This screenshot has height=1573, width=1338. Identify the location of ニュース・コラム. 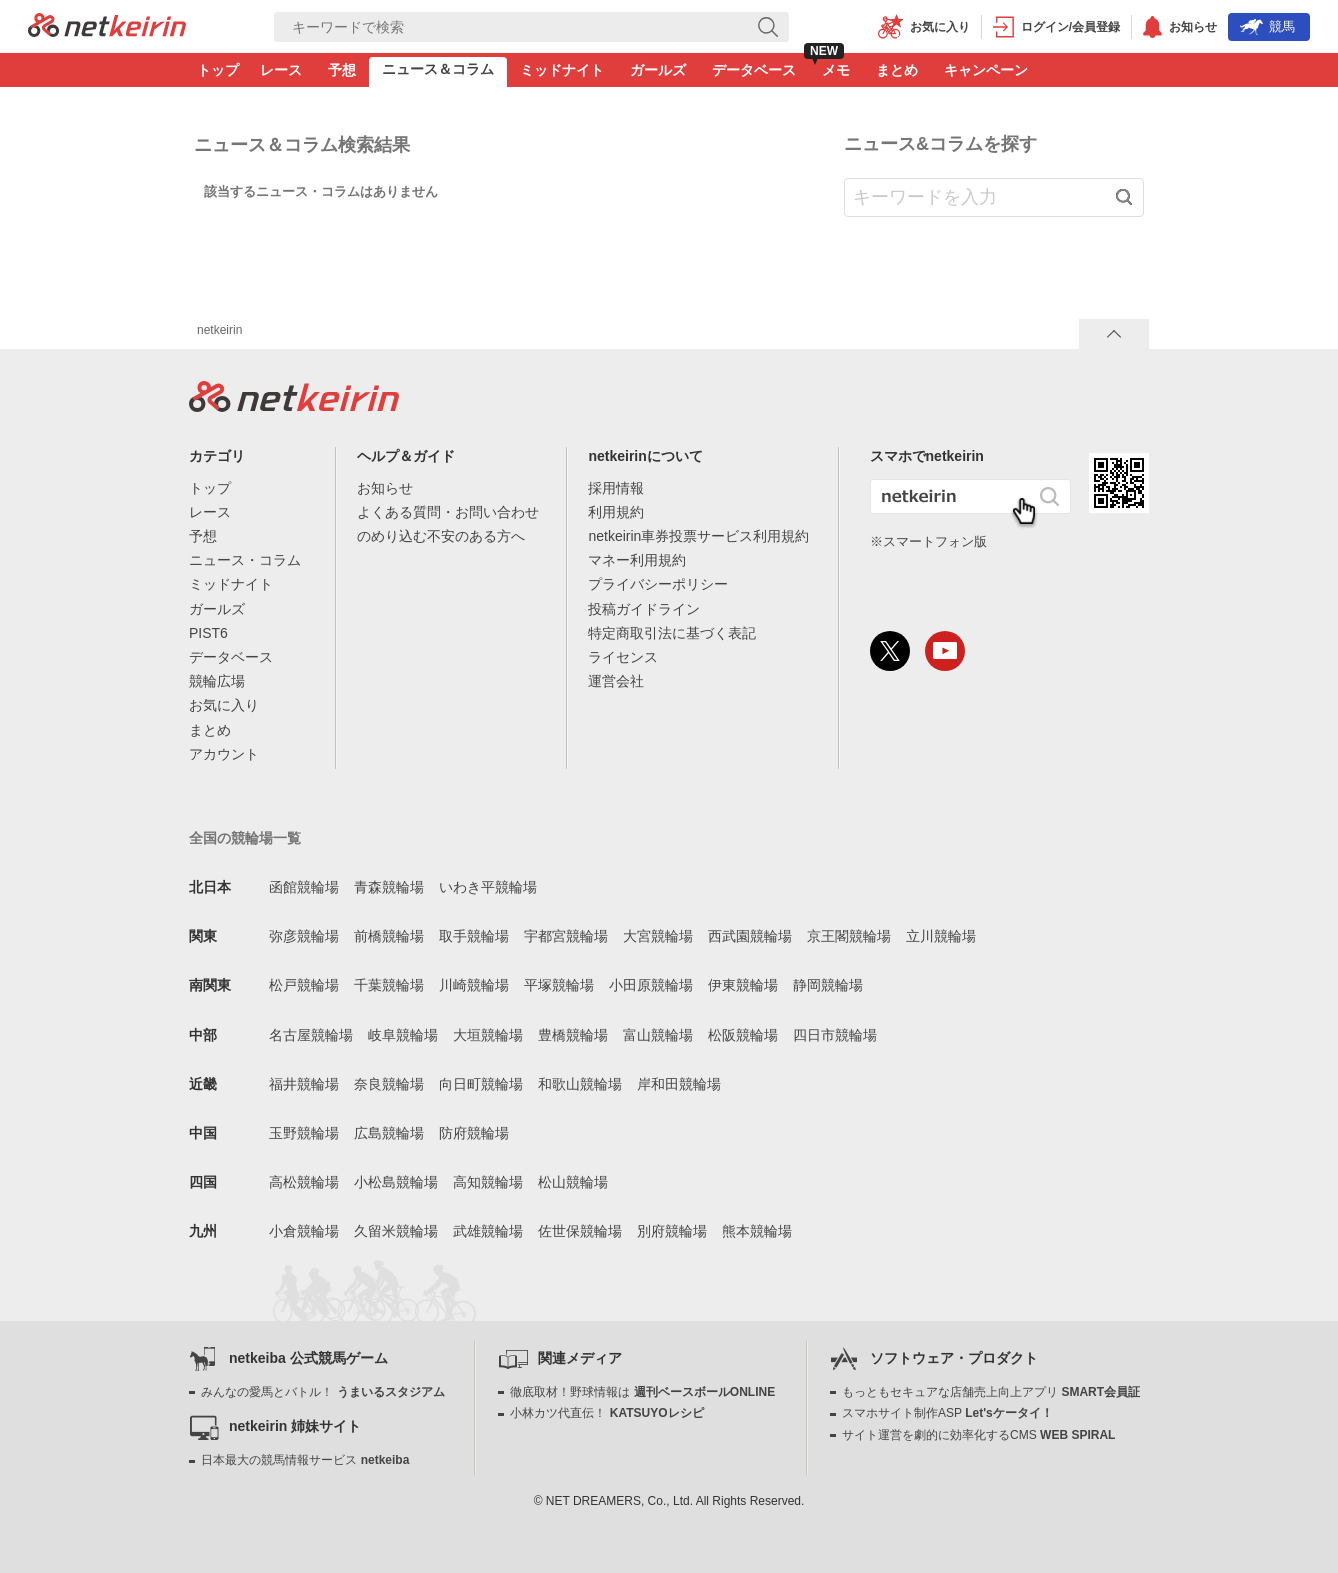
(245, 560).